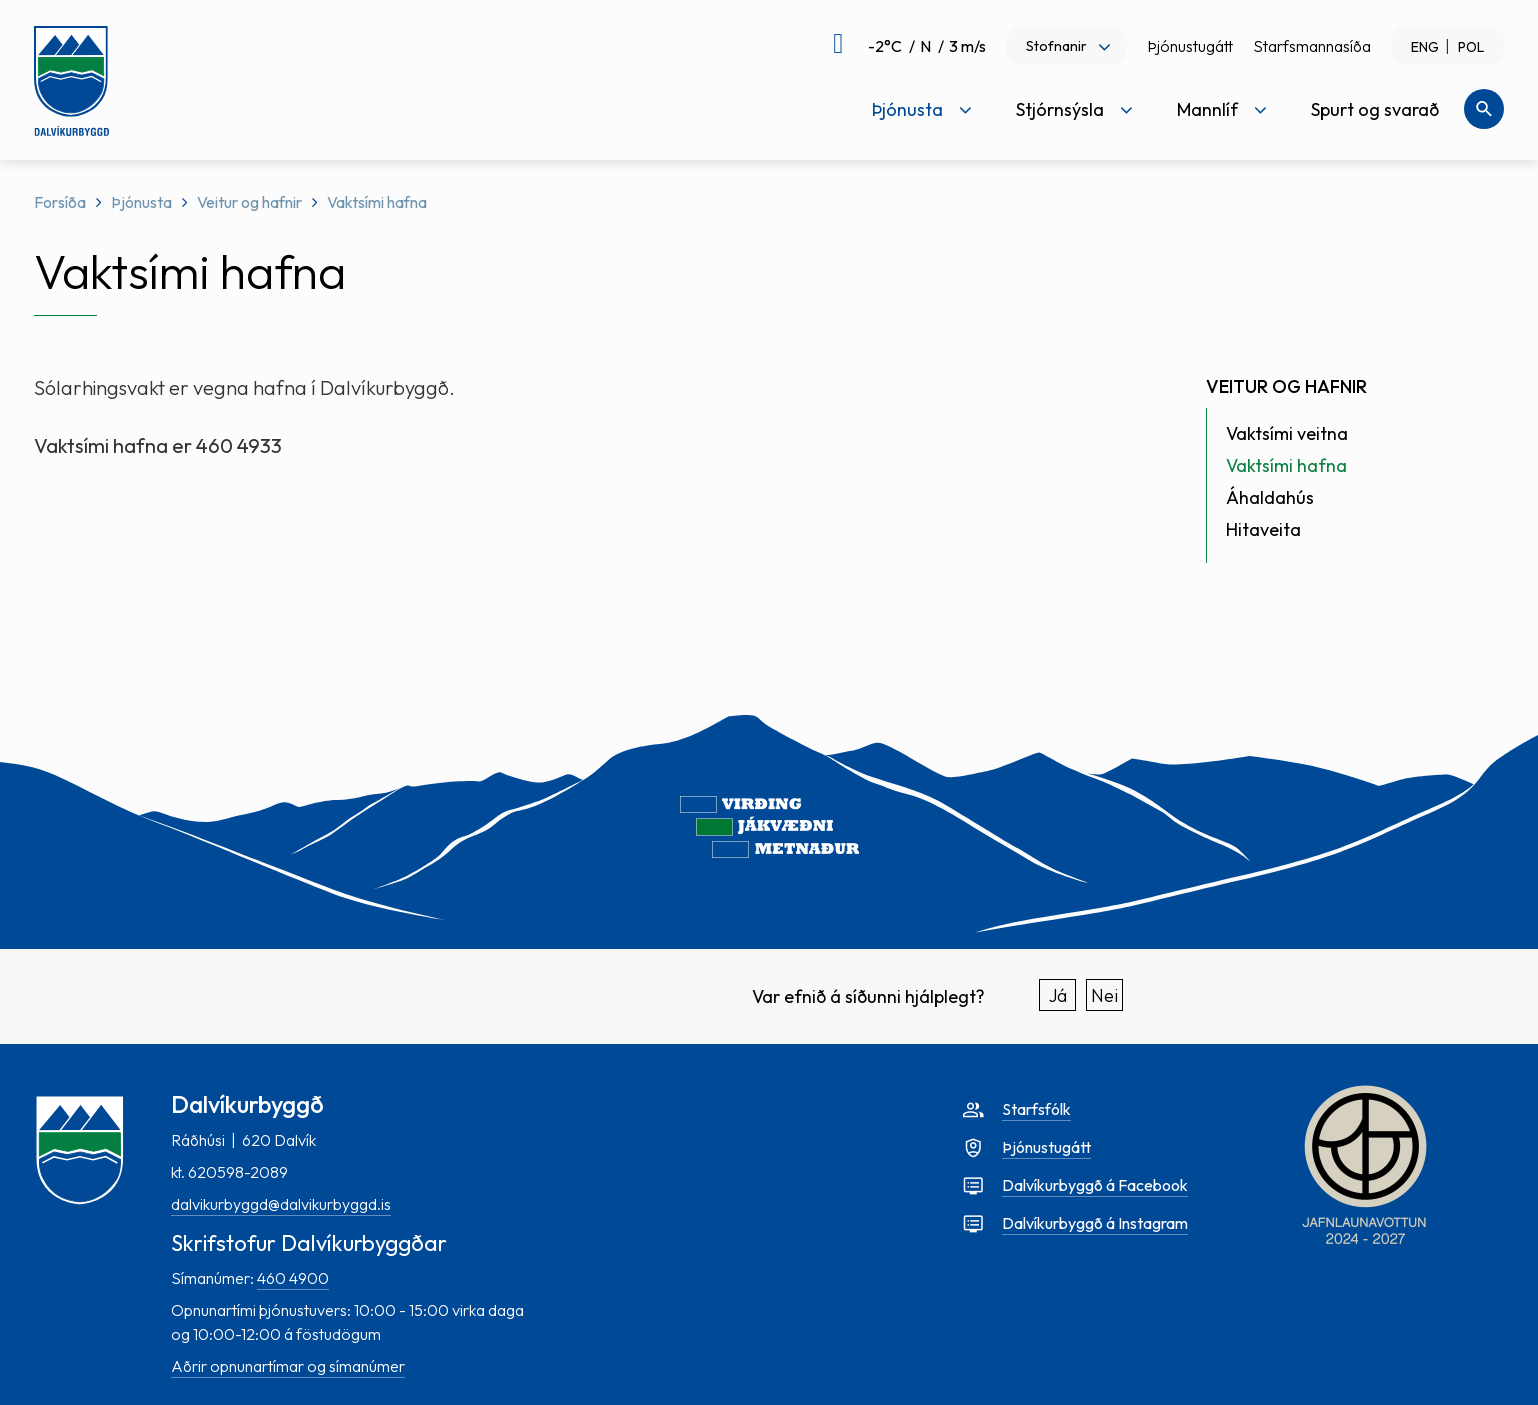 Image resolution: width=1538 pixels, height=1405 pixels. What do you see at coordinates (1471, 47) in the screenshot?
I see `POL` at bounding box center [1471, 47].